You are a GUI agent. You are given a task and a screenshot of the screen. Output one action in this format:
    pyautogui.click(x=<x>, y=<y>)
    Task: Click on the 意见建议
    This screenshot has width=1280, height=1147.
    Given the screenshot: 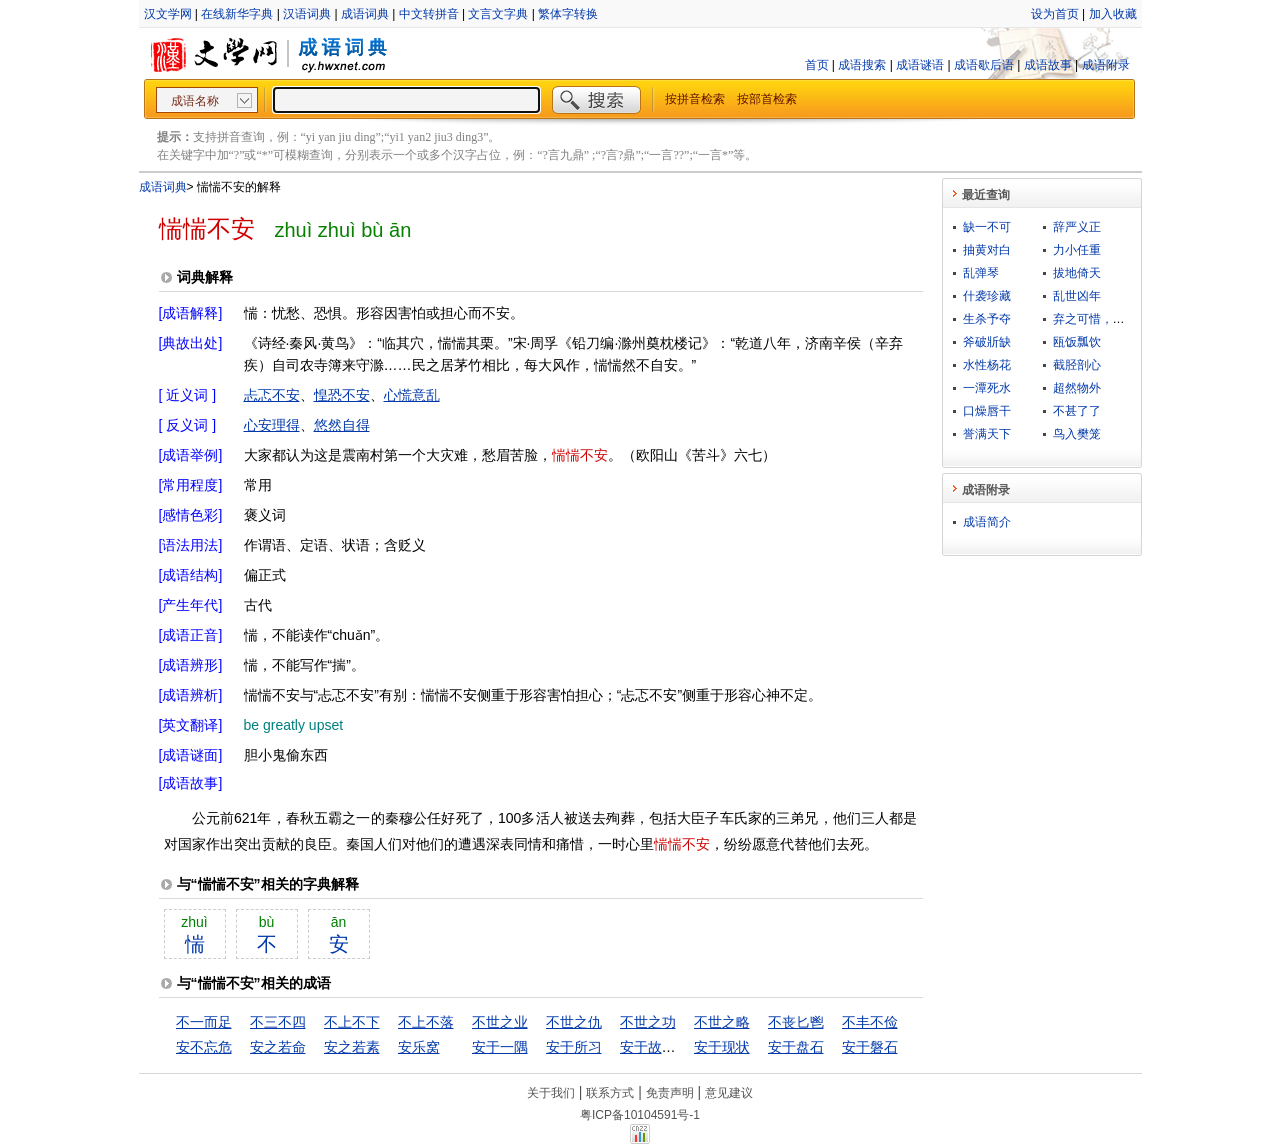 What is the action you would take?
    pyautogui.click(x=729, y=1093)
    